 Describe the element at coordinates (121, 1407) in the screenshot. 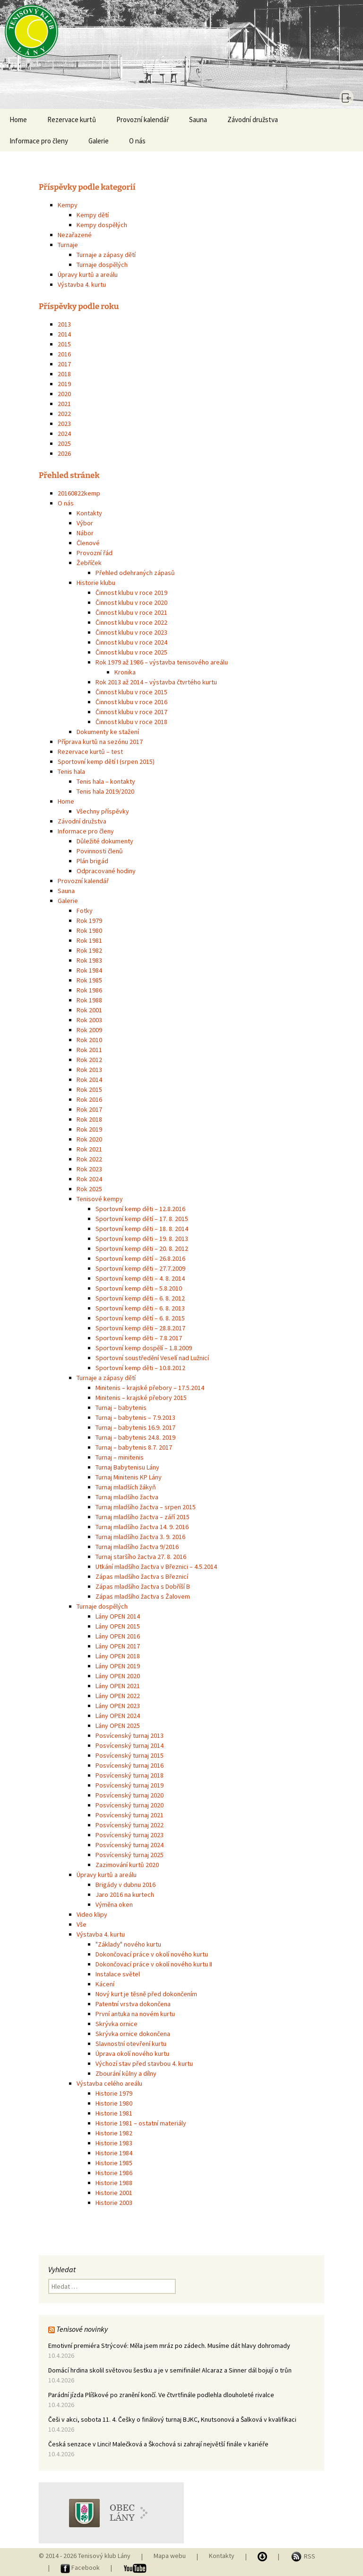

I see `Turnaj – babytenis` at that location.